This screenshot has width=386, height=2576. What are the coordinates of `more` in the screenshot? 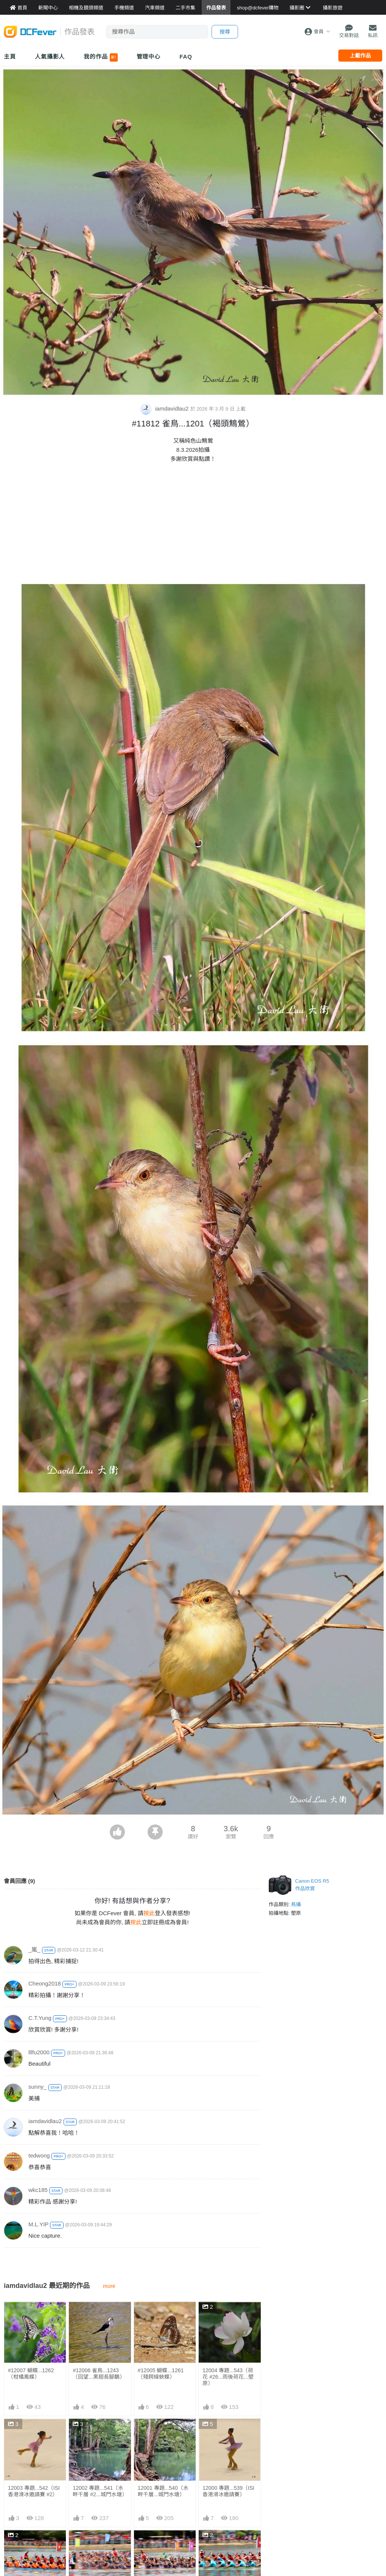 It's located at (109, 2286).